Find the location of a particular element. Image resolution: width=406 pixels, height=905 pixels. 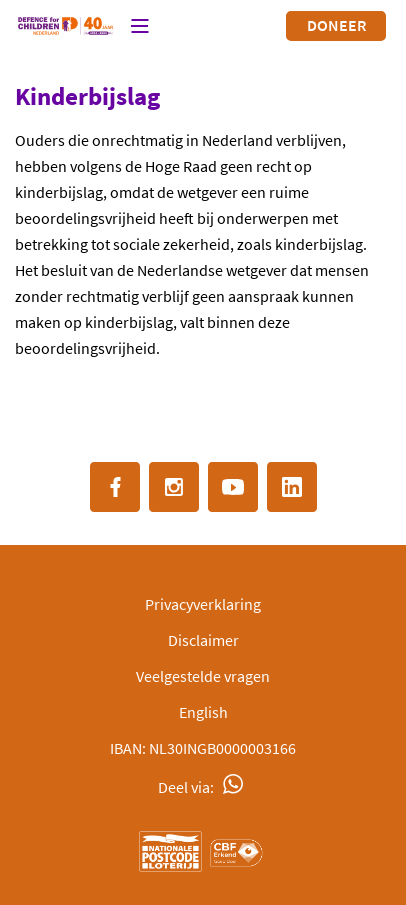

Doneer is located at coordinates (336, 25).